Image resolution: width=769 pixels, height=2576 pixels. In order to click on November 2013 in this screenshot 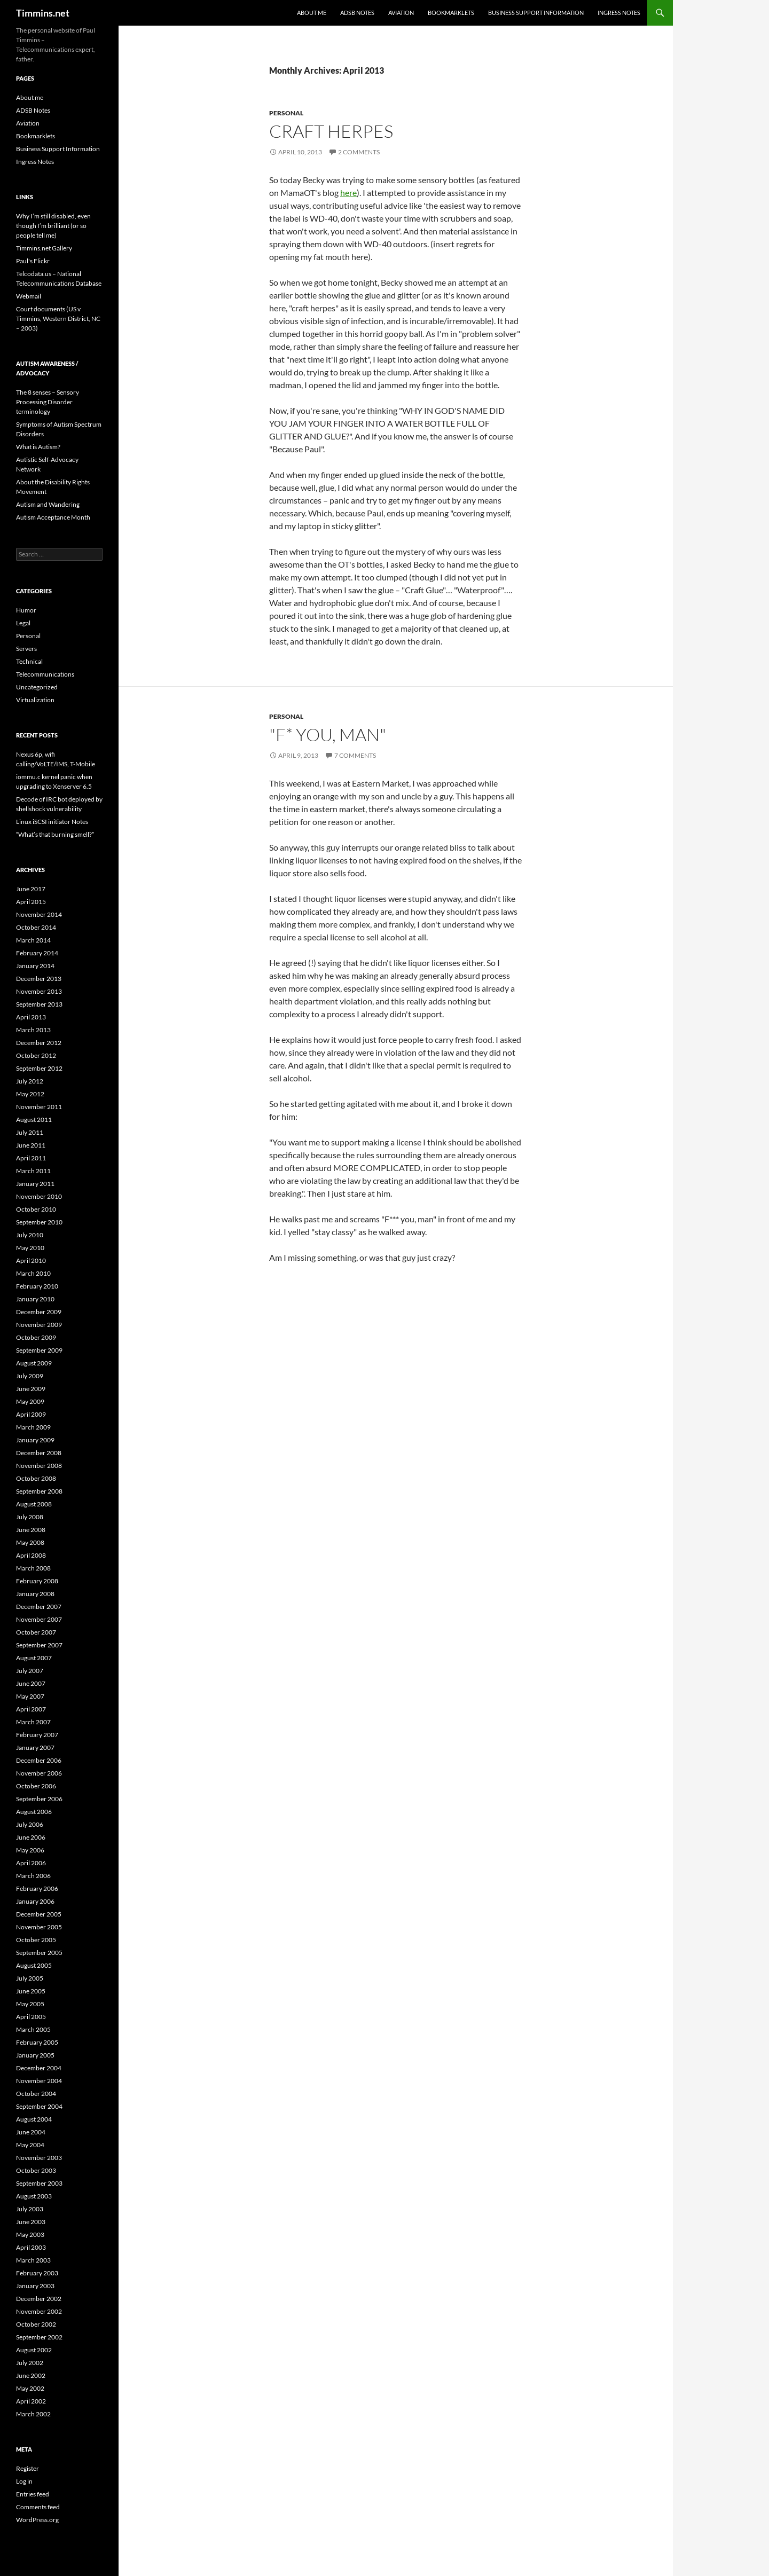, I will do `click(39, 991)`.